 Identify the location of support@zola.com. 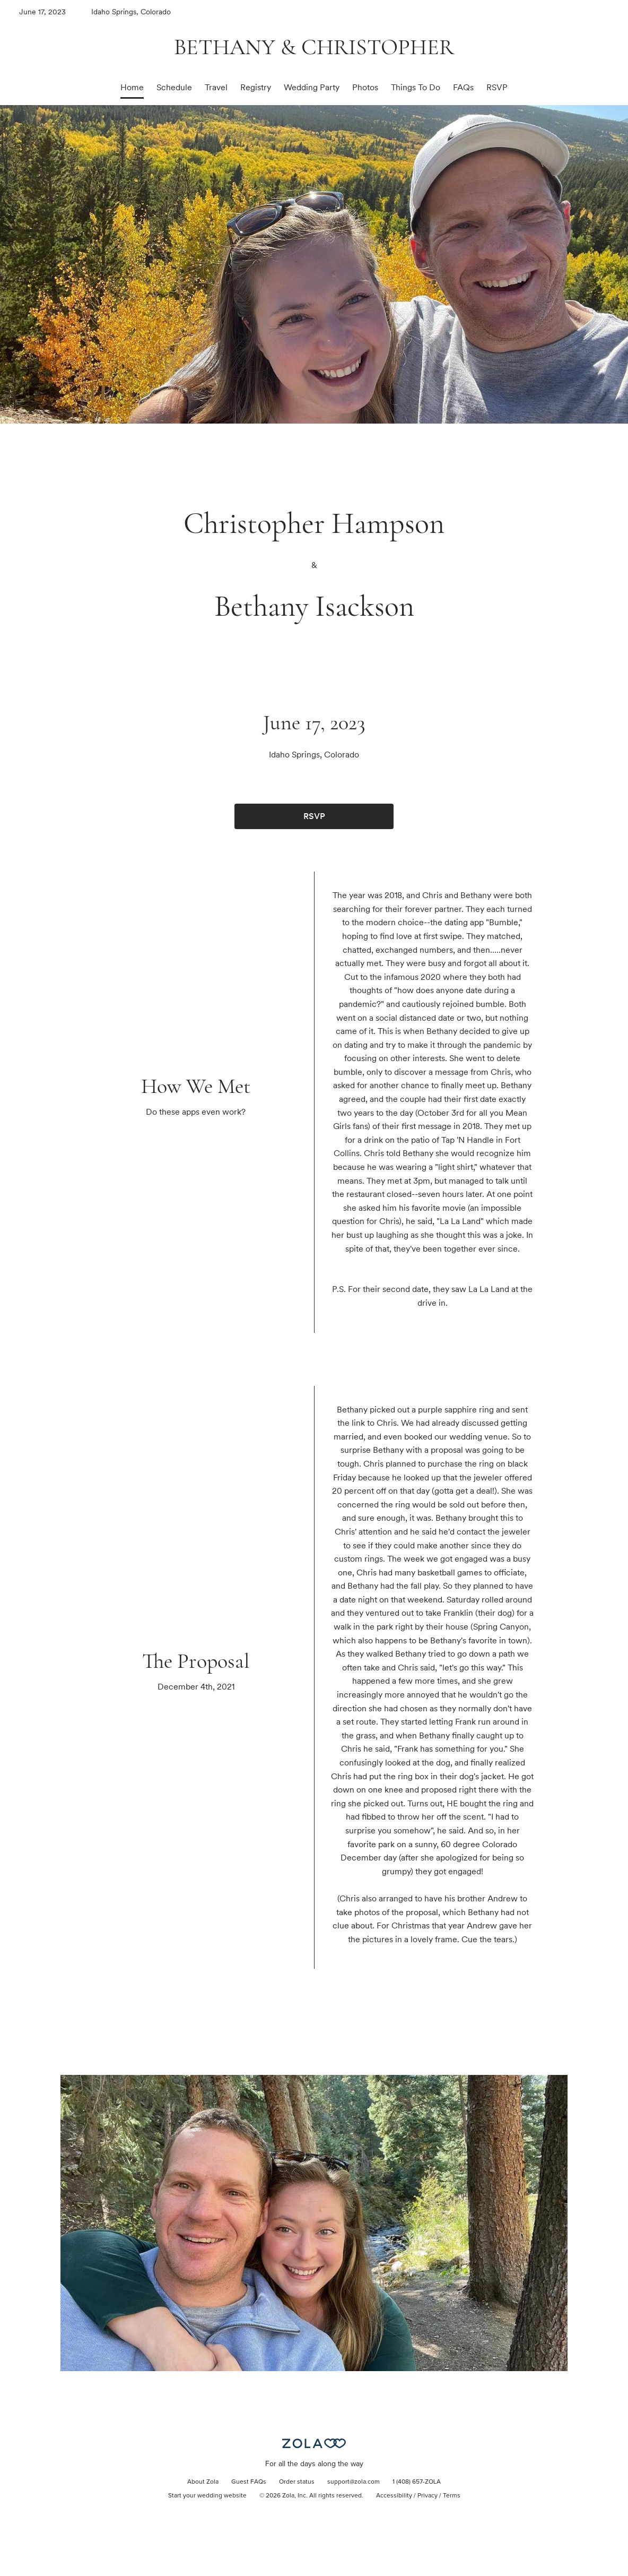
(353, 2482).